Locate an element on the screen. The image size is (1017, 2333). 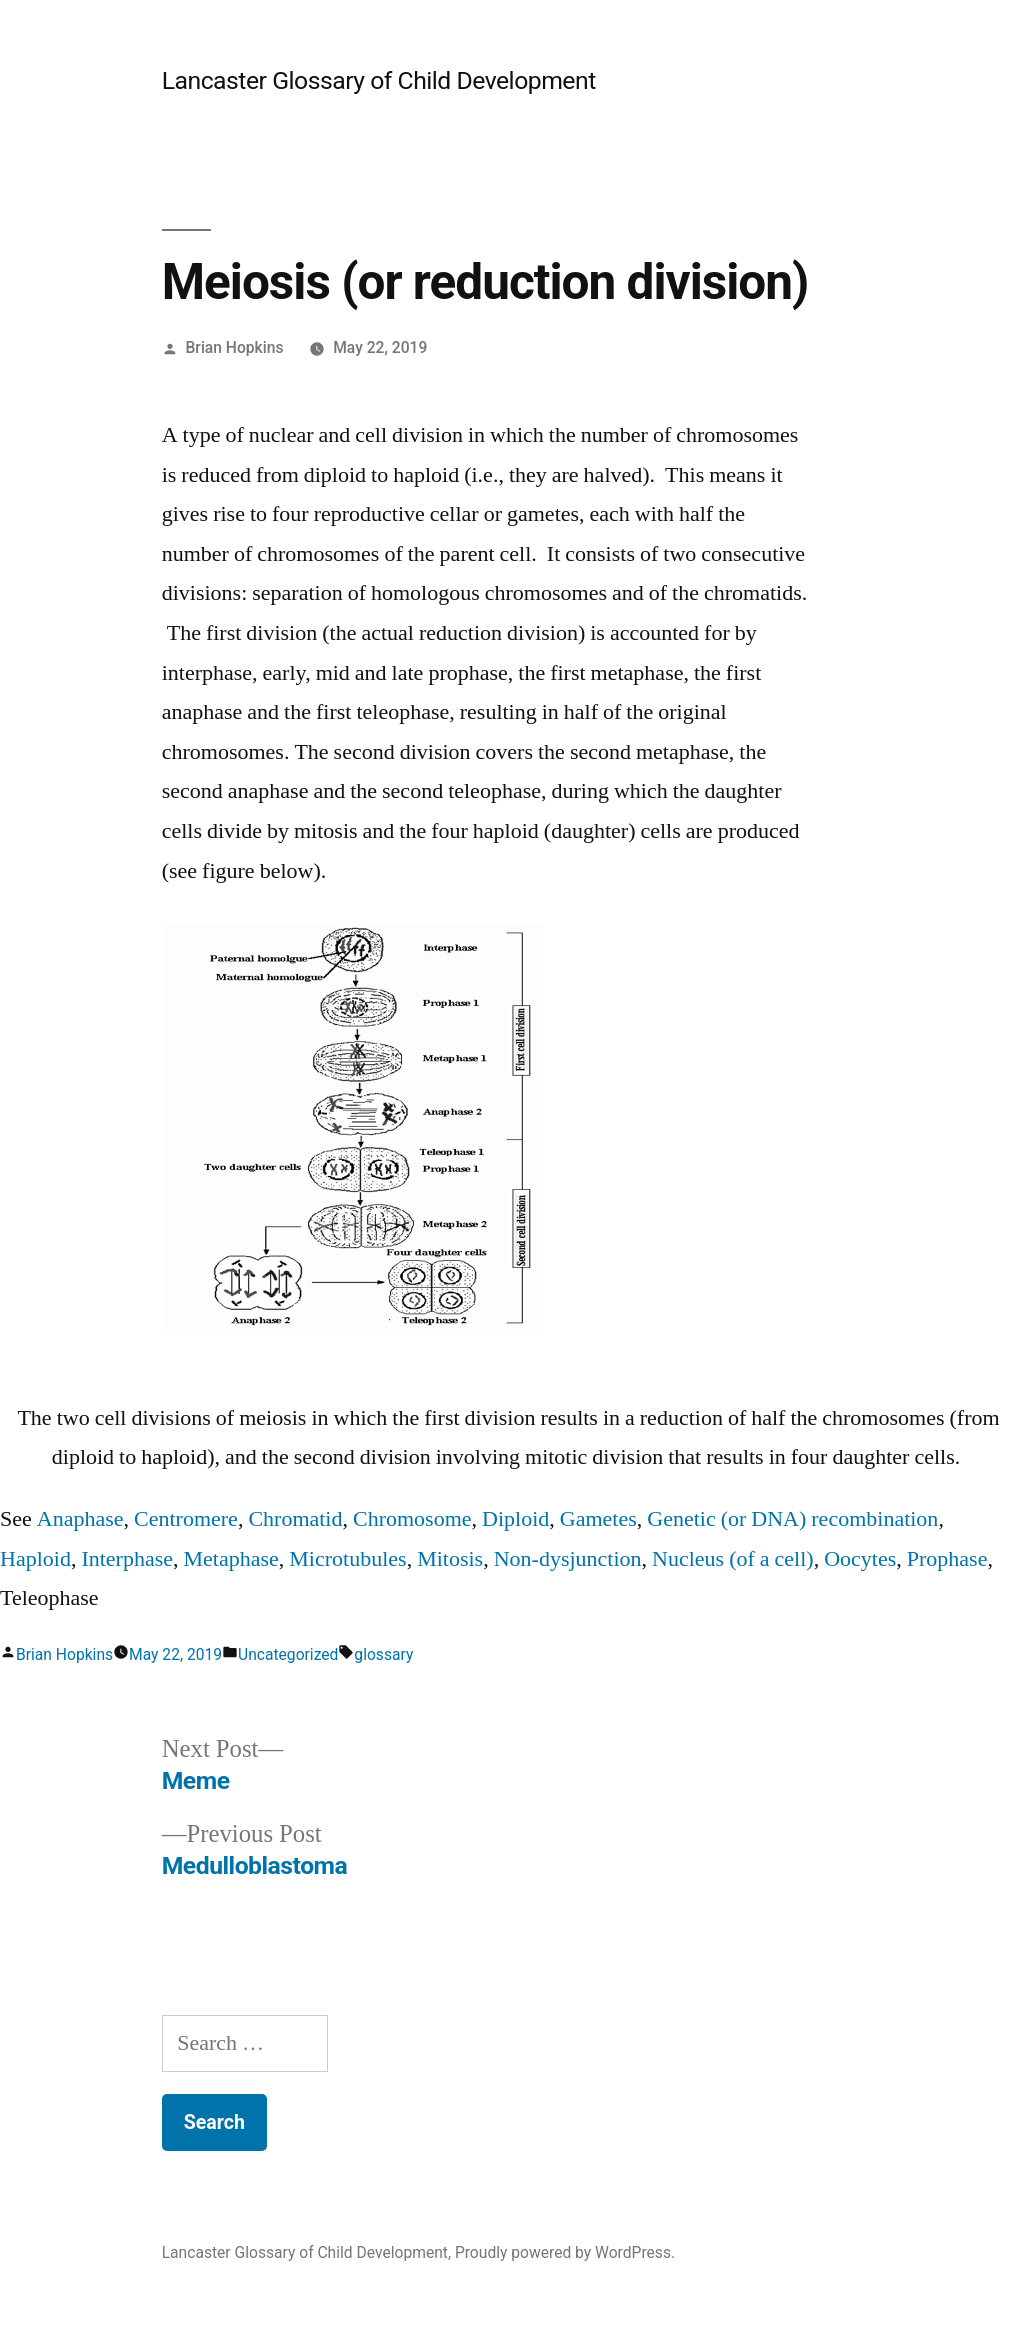
Diploid is located at coordinates (515, 1519).